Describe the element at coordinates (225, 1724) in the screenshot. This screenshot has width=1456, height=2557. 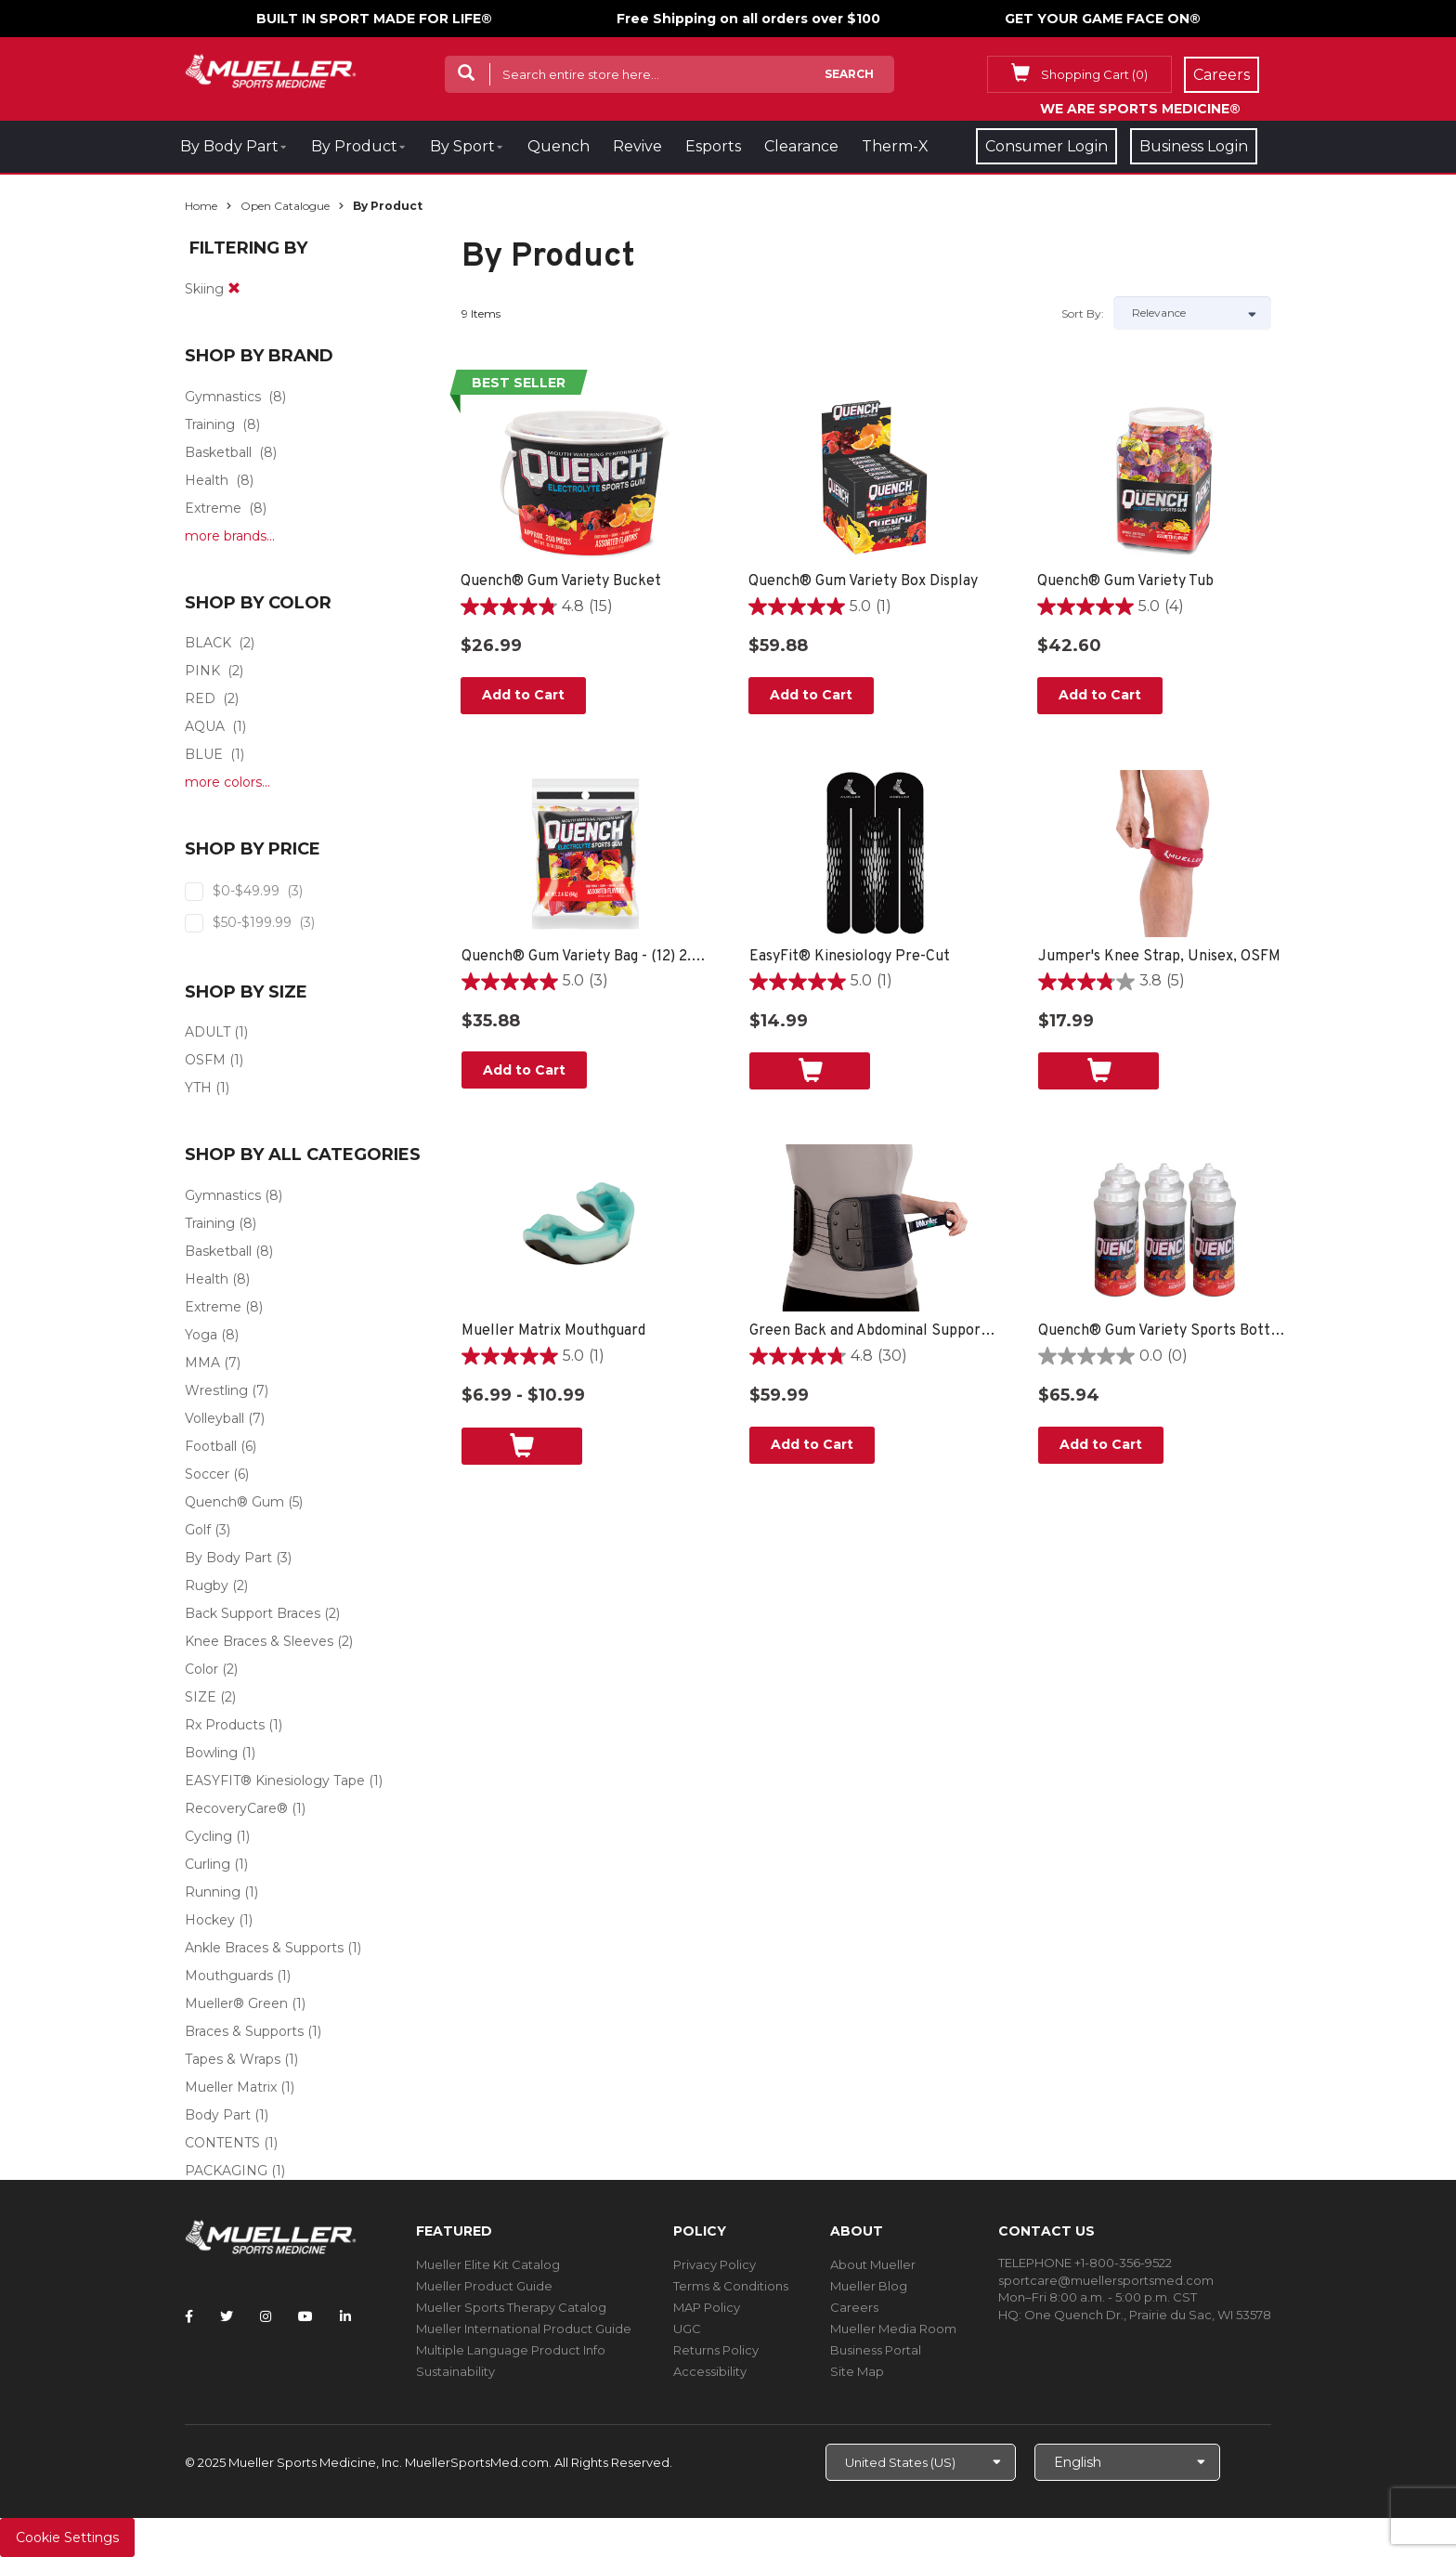
I see `Rx Products` at that location.